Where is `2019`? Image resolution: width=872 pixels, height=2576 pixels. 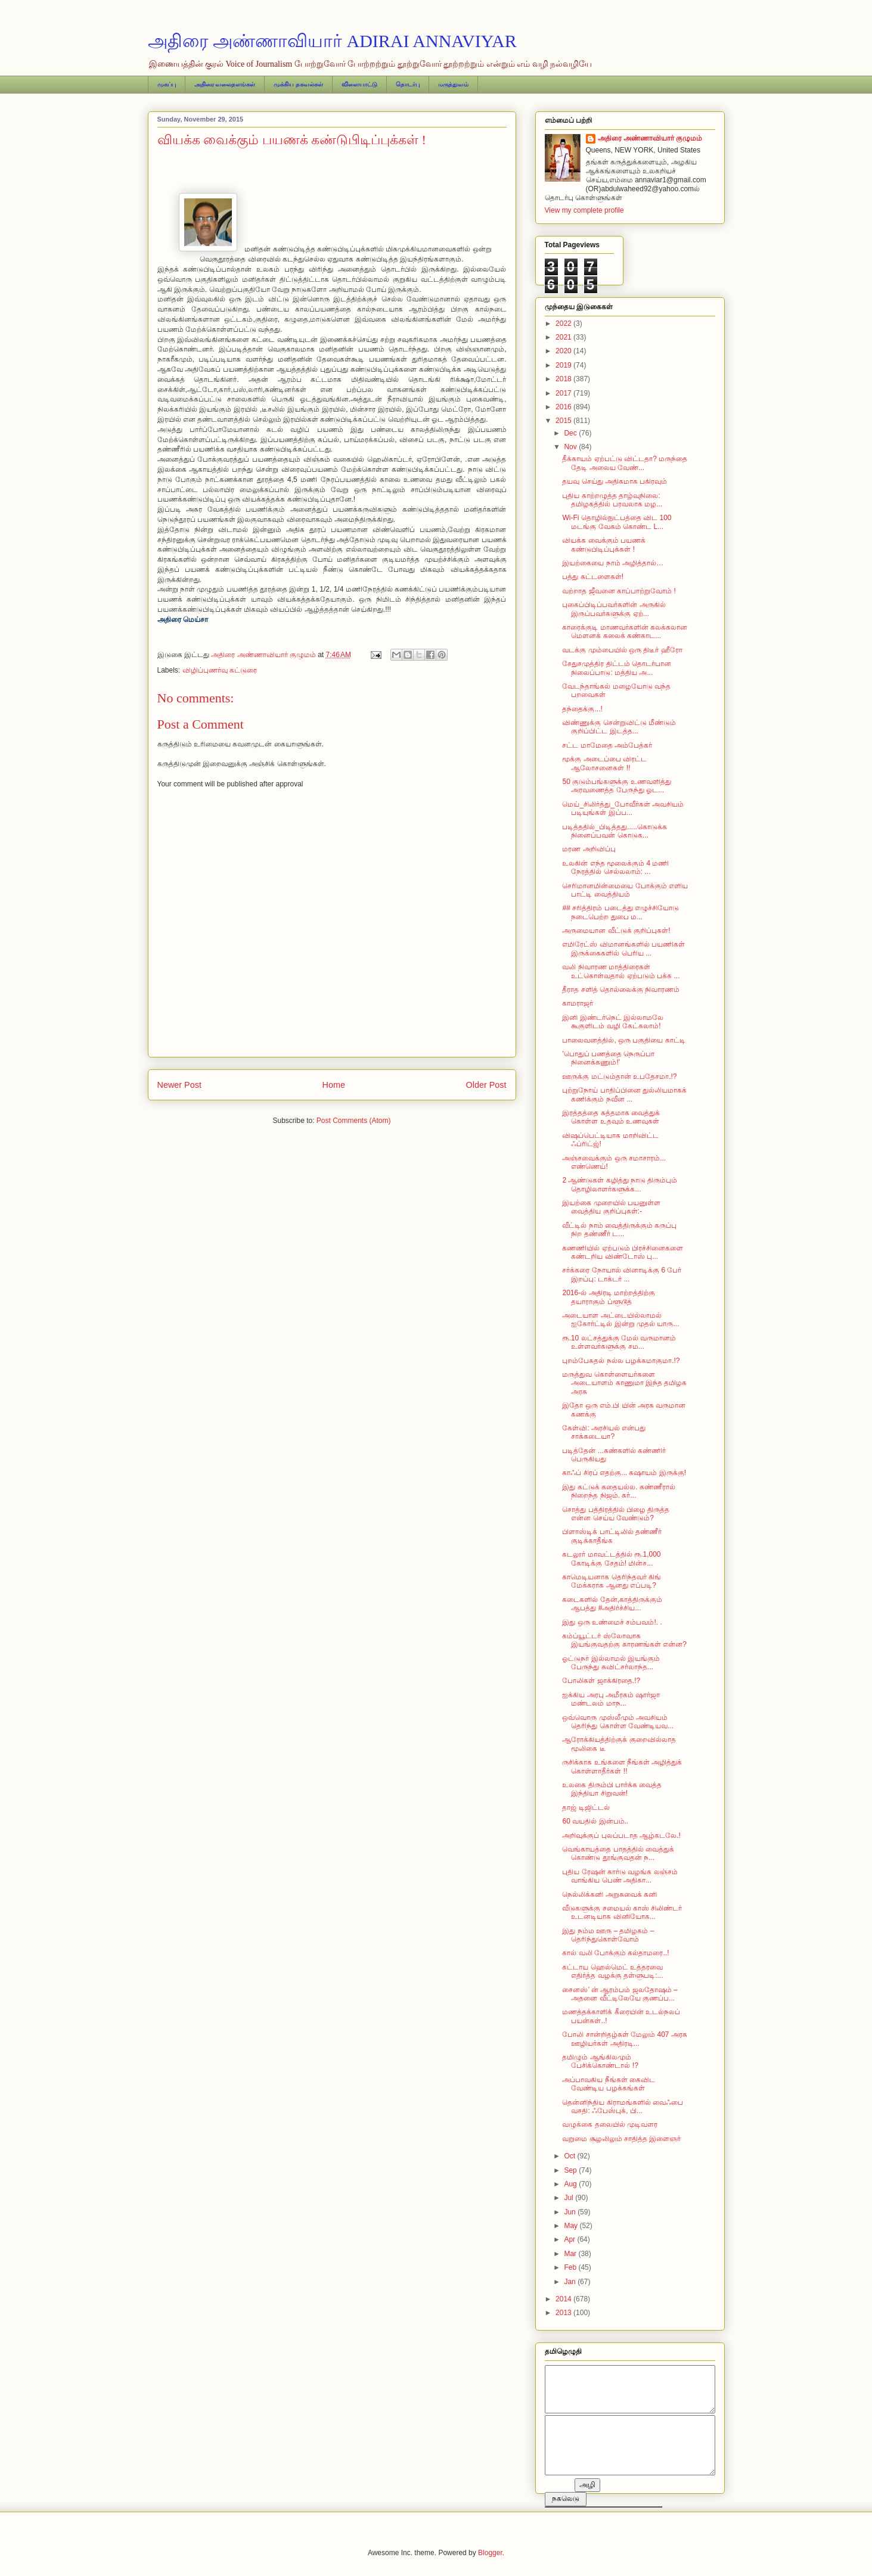 2019 is located at coordinates (564, 365).